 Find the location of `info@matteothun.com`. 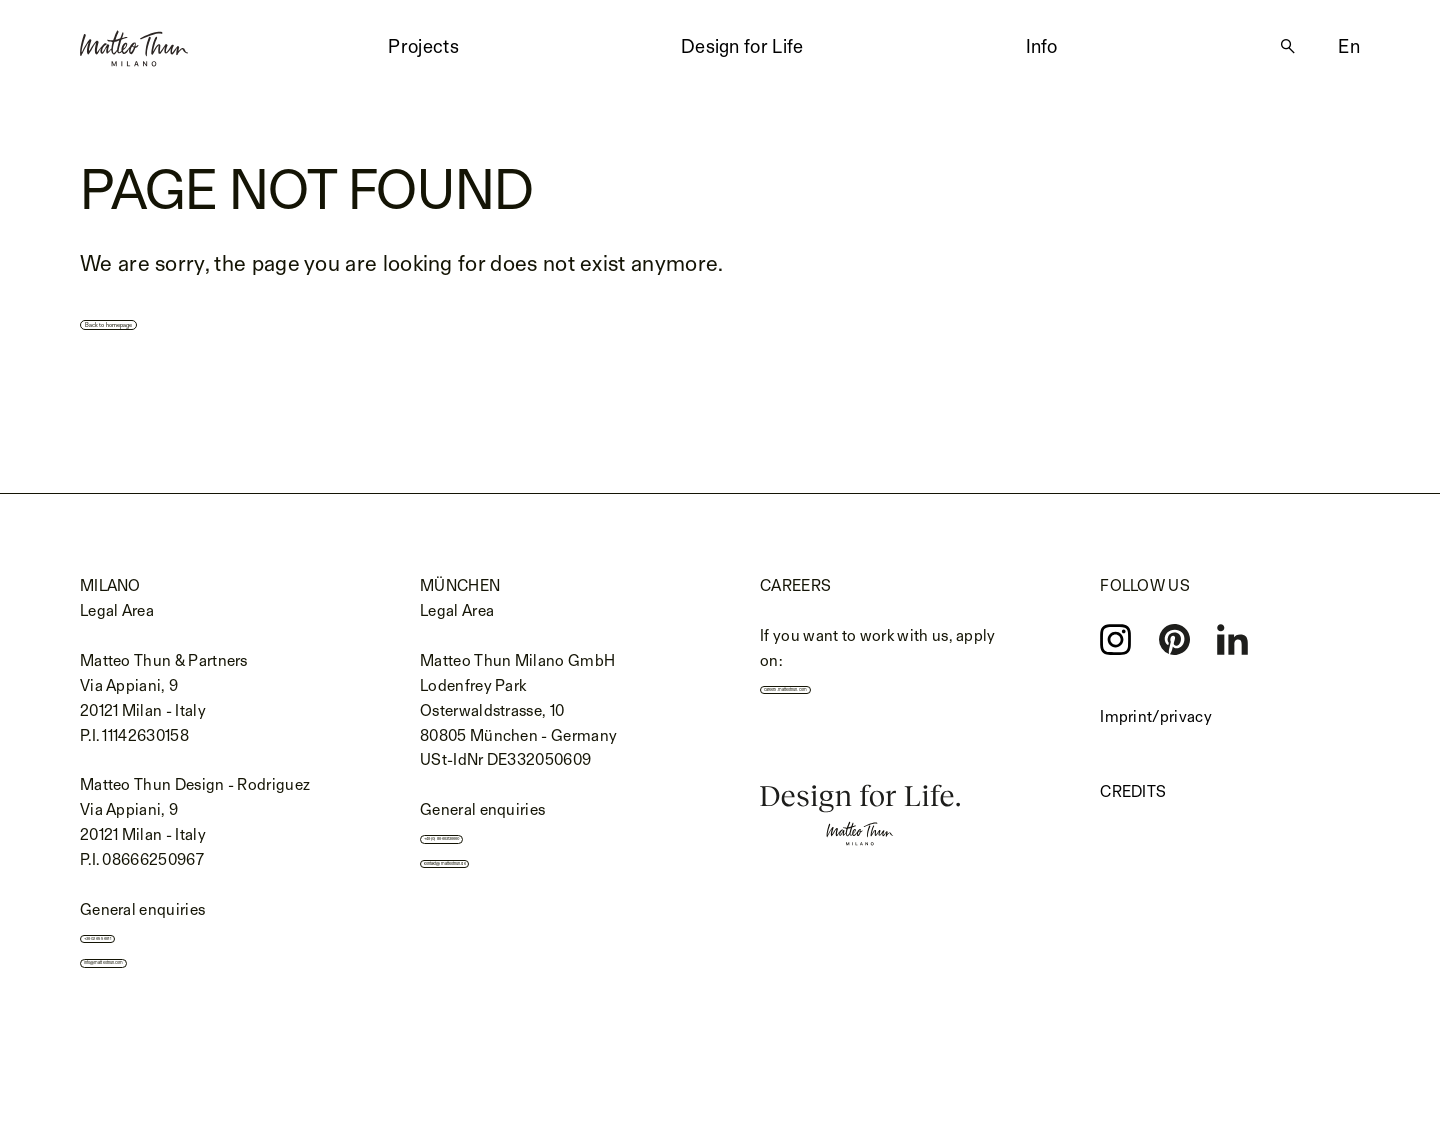

info@matteothun.com is located at coordinates (173, 979).